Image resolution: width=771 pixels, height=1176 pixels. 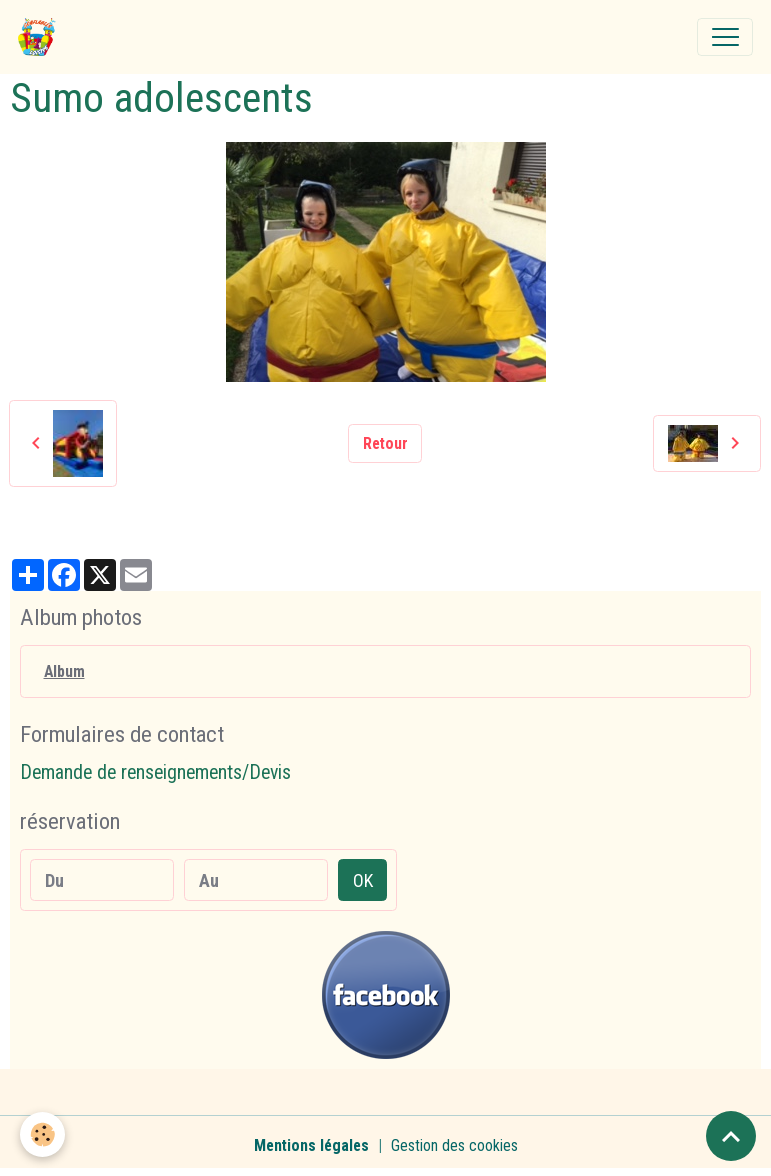 What do you see at coordinates (385, 443) in the screenshot?
I see `Retour` at bounding box center [385, 443].